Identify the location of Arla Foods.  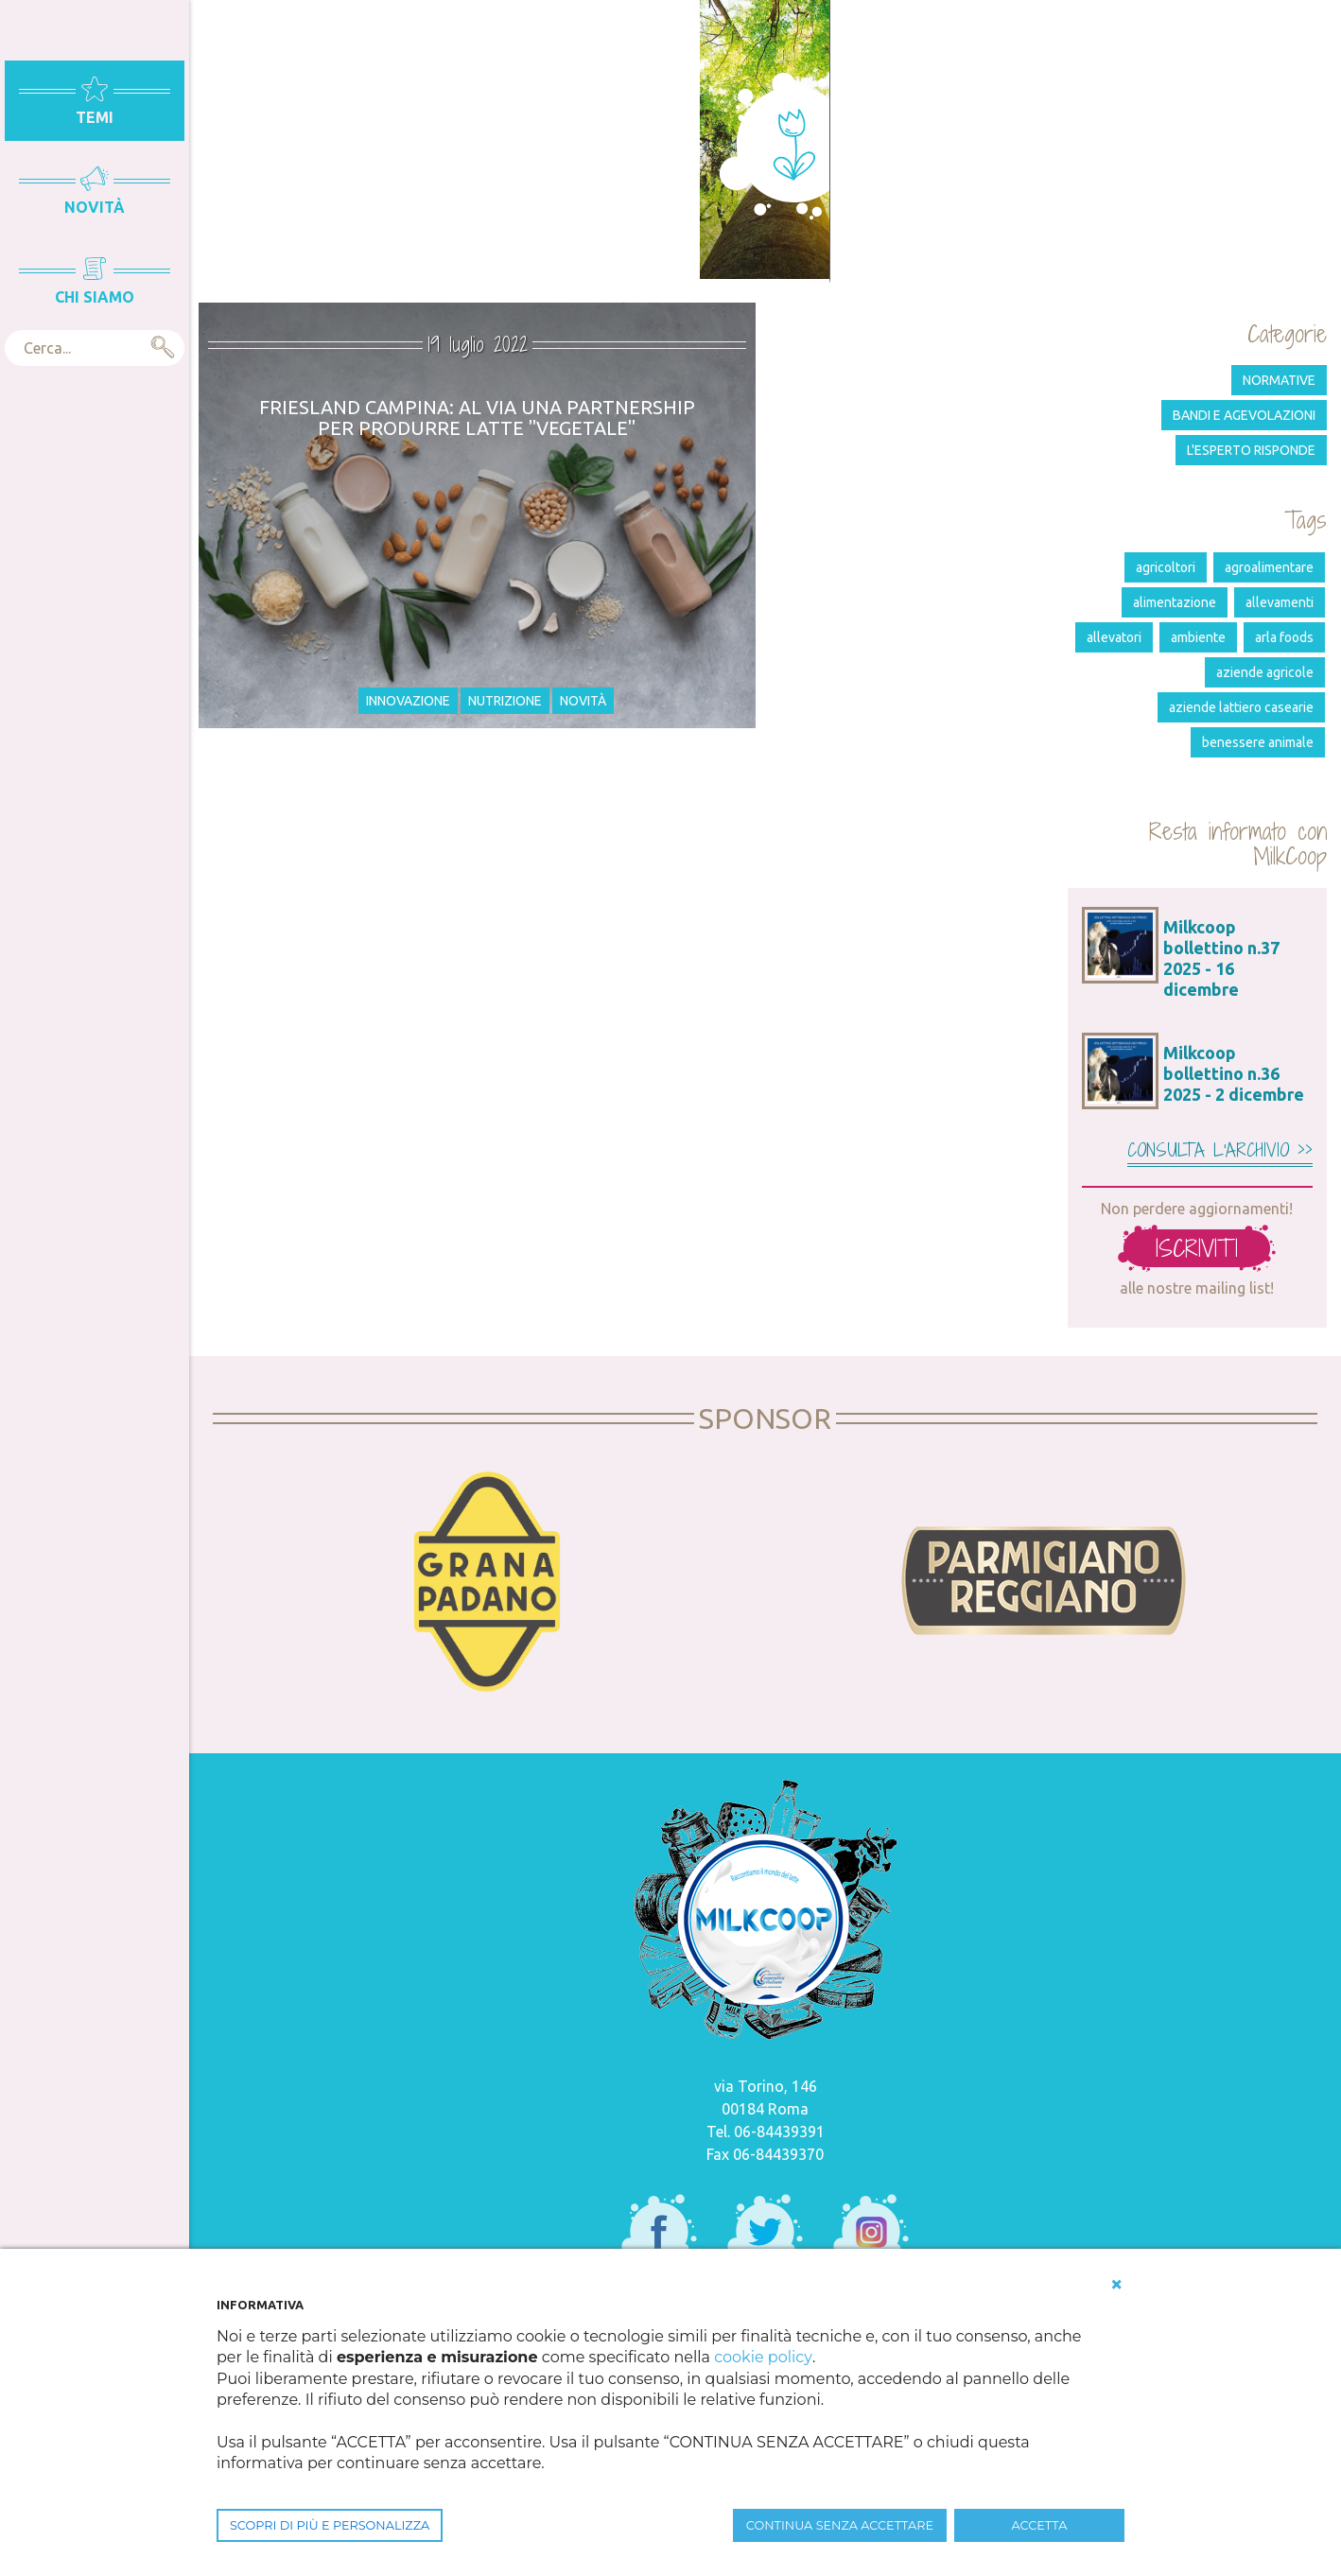
(1284, 637).